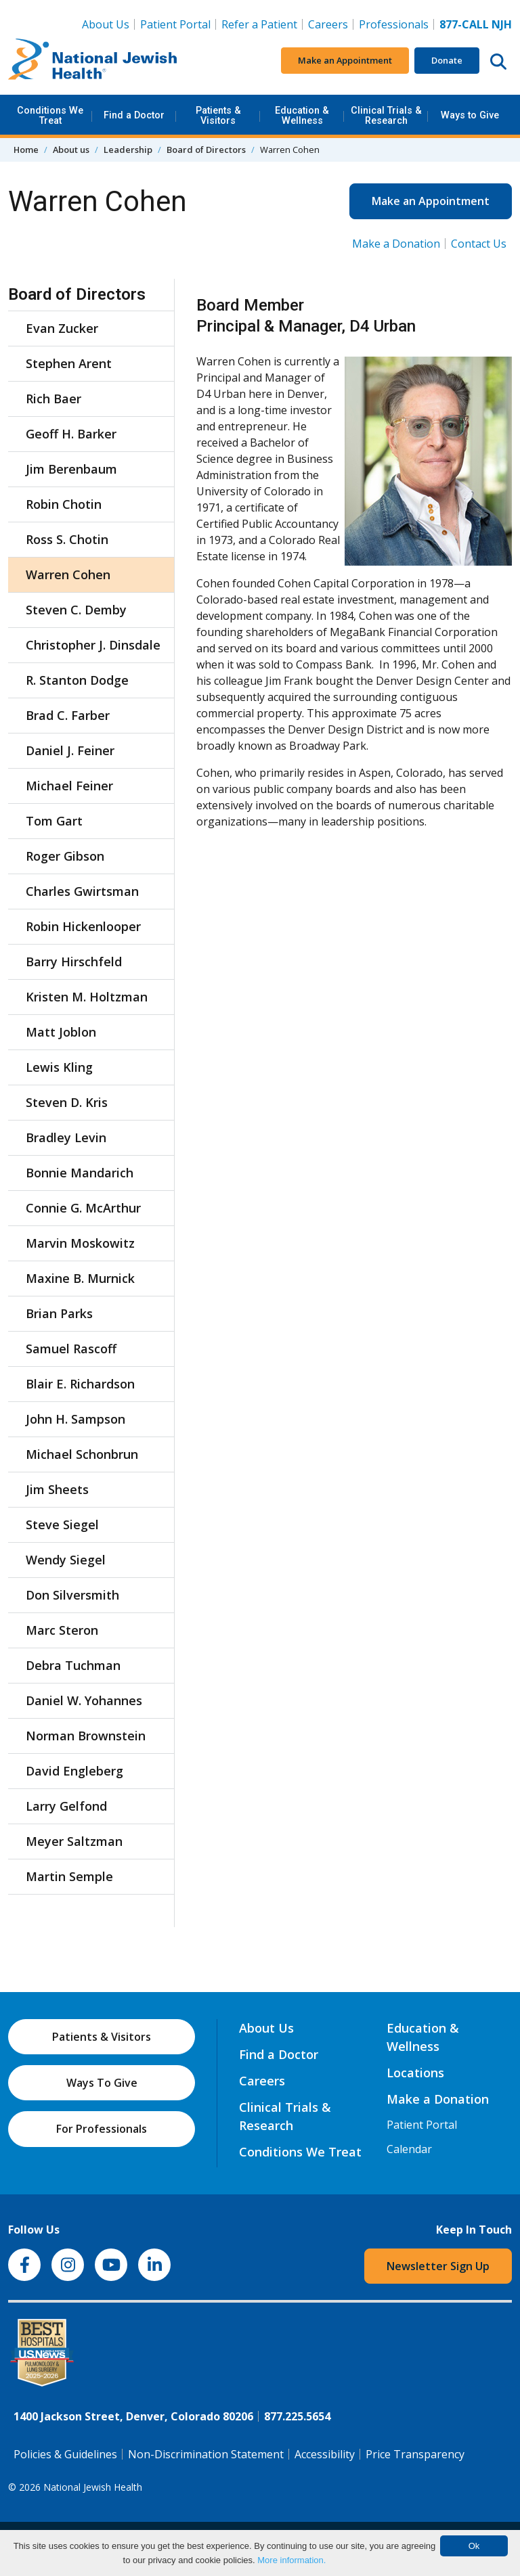 The width and height of the screenshot is (520, 2576). What do you see at coordinates (87, 997) in the screenshot?
I see `Kristen M. Holtzman` at bounding box center [87, 997].